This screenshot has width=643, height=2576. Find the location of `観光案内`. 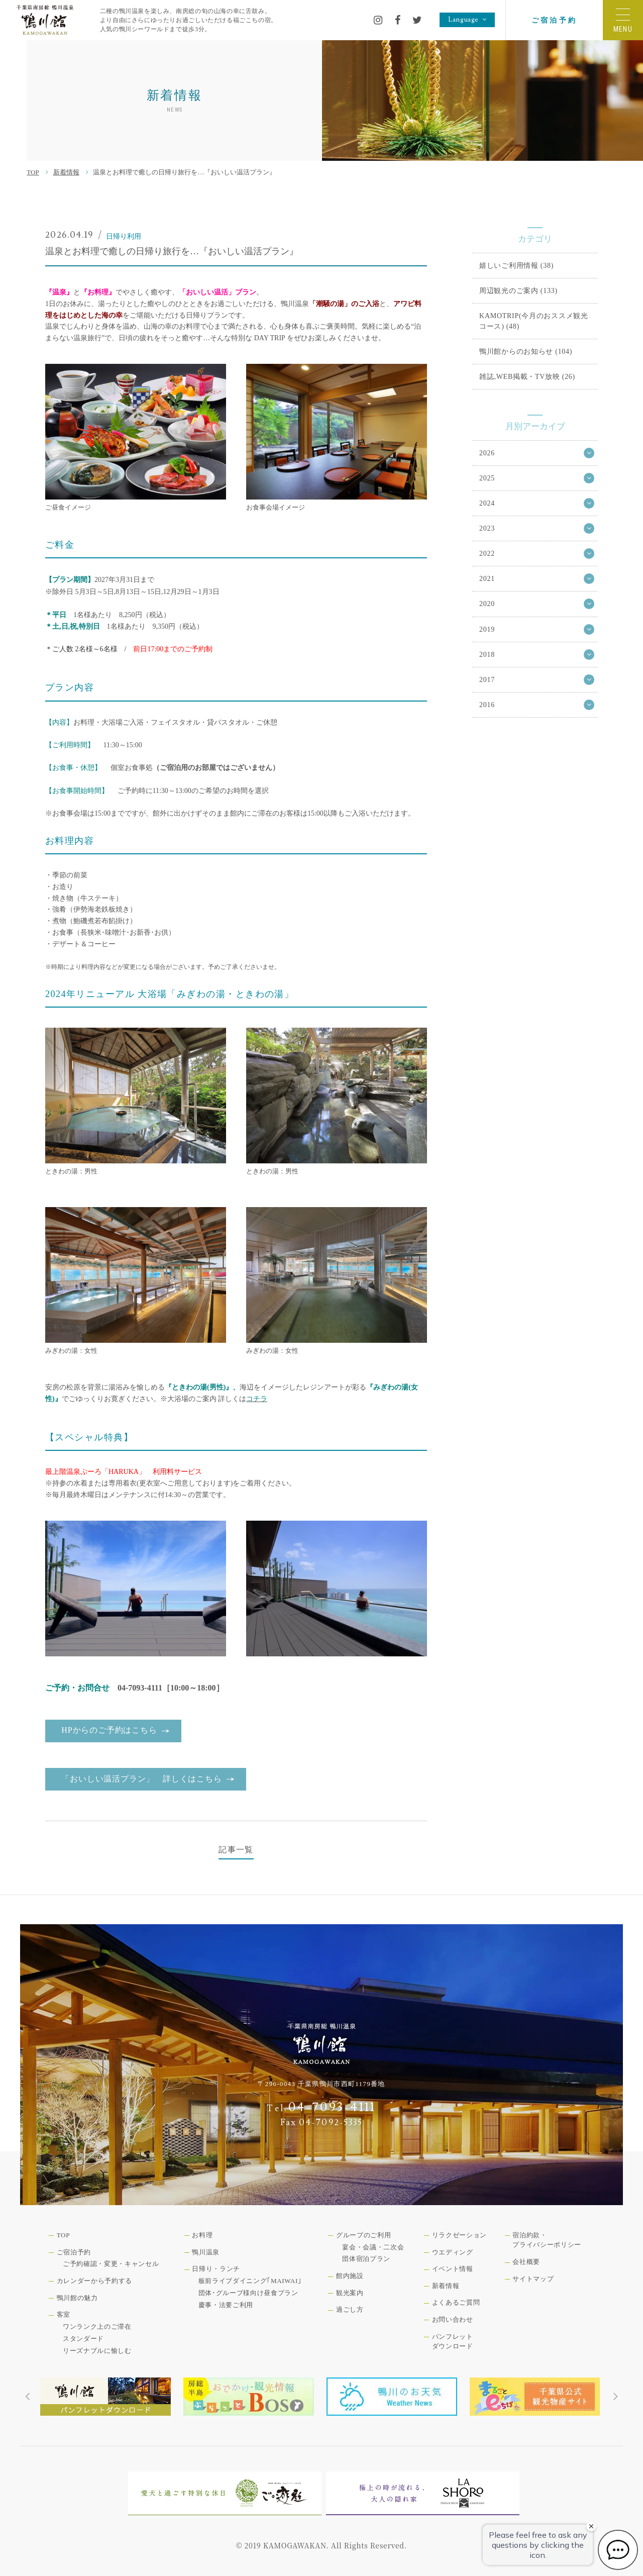

観光案内 is located at coordinates (350, 2293).